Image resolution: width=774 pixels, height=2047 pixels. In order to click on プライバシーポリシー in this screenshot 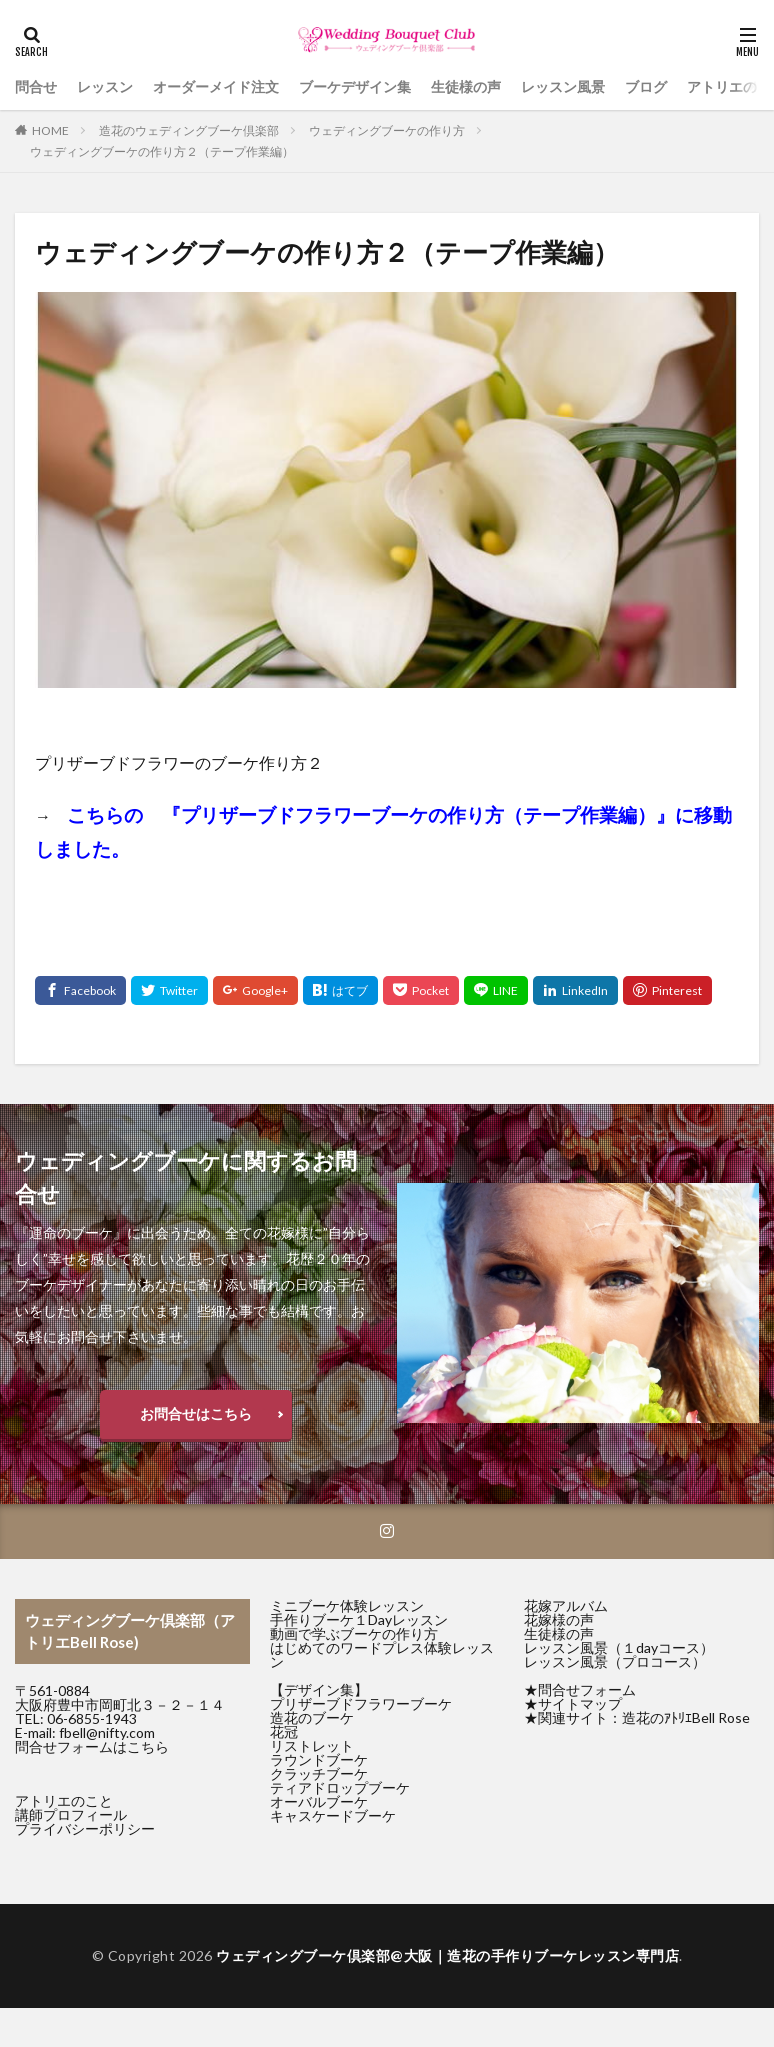, I will do `click(85, 1828)`.